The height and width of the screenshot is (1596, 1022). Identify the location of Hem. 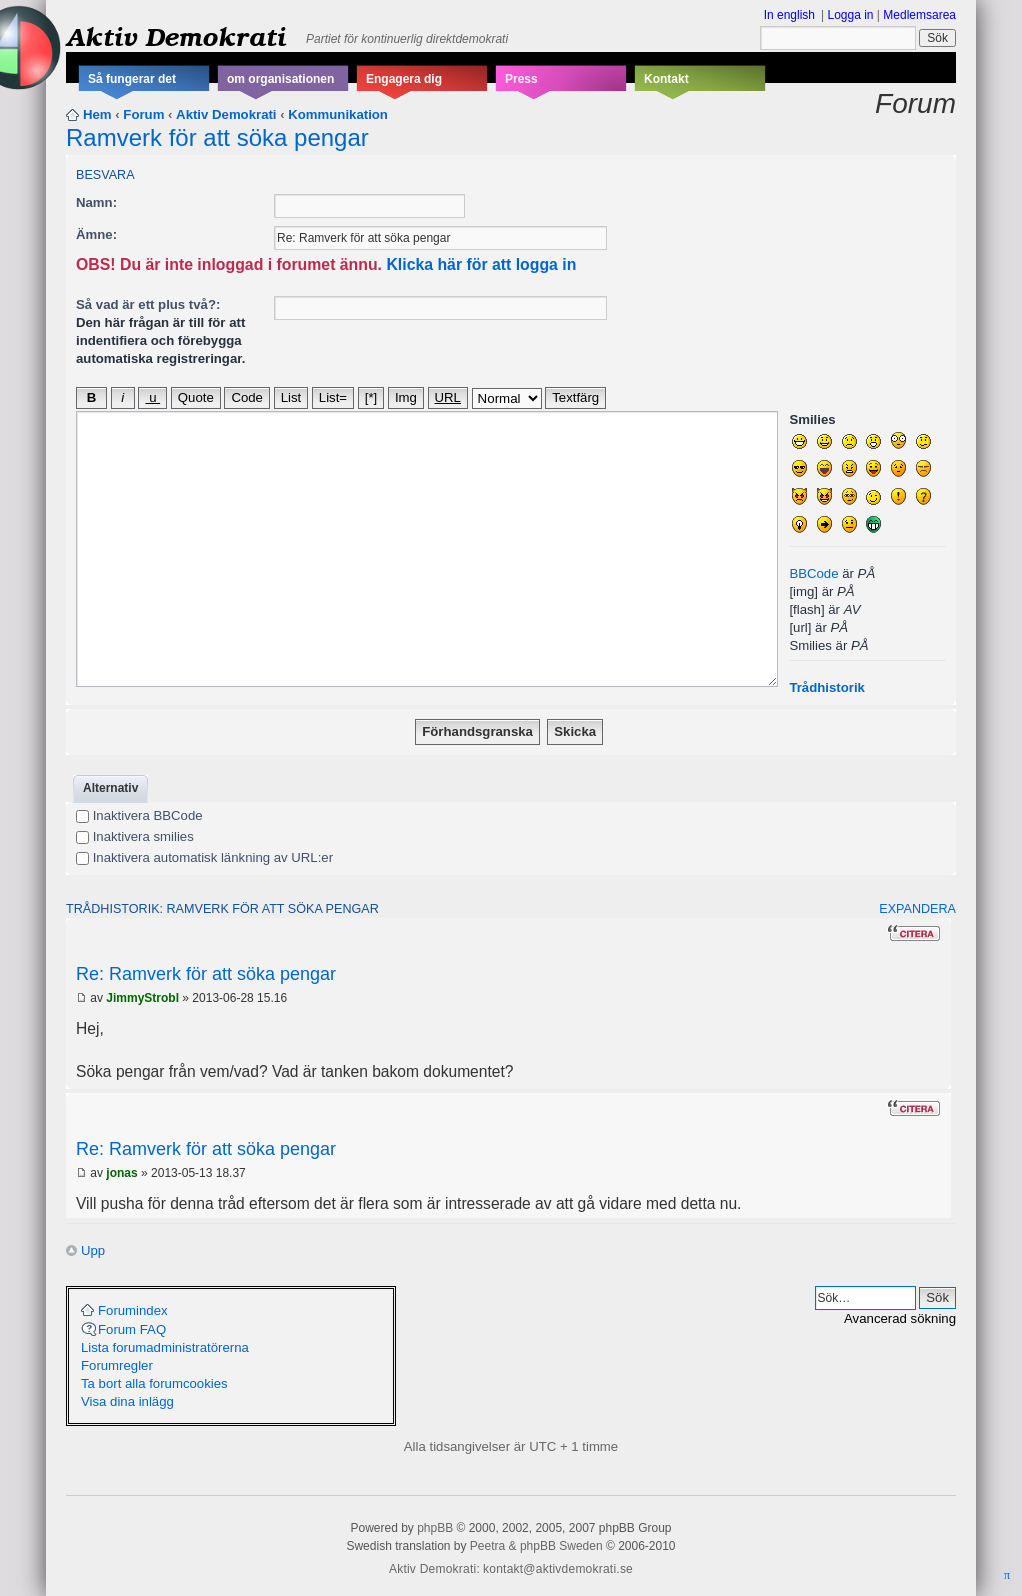
(97, 114).